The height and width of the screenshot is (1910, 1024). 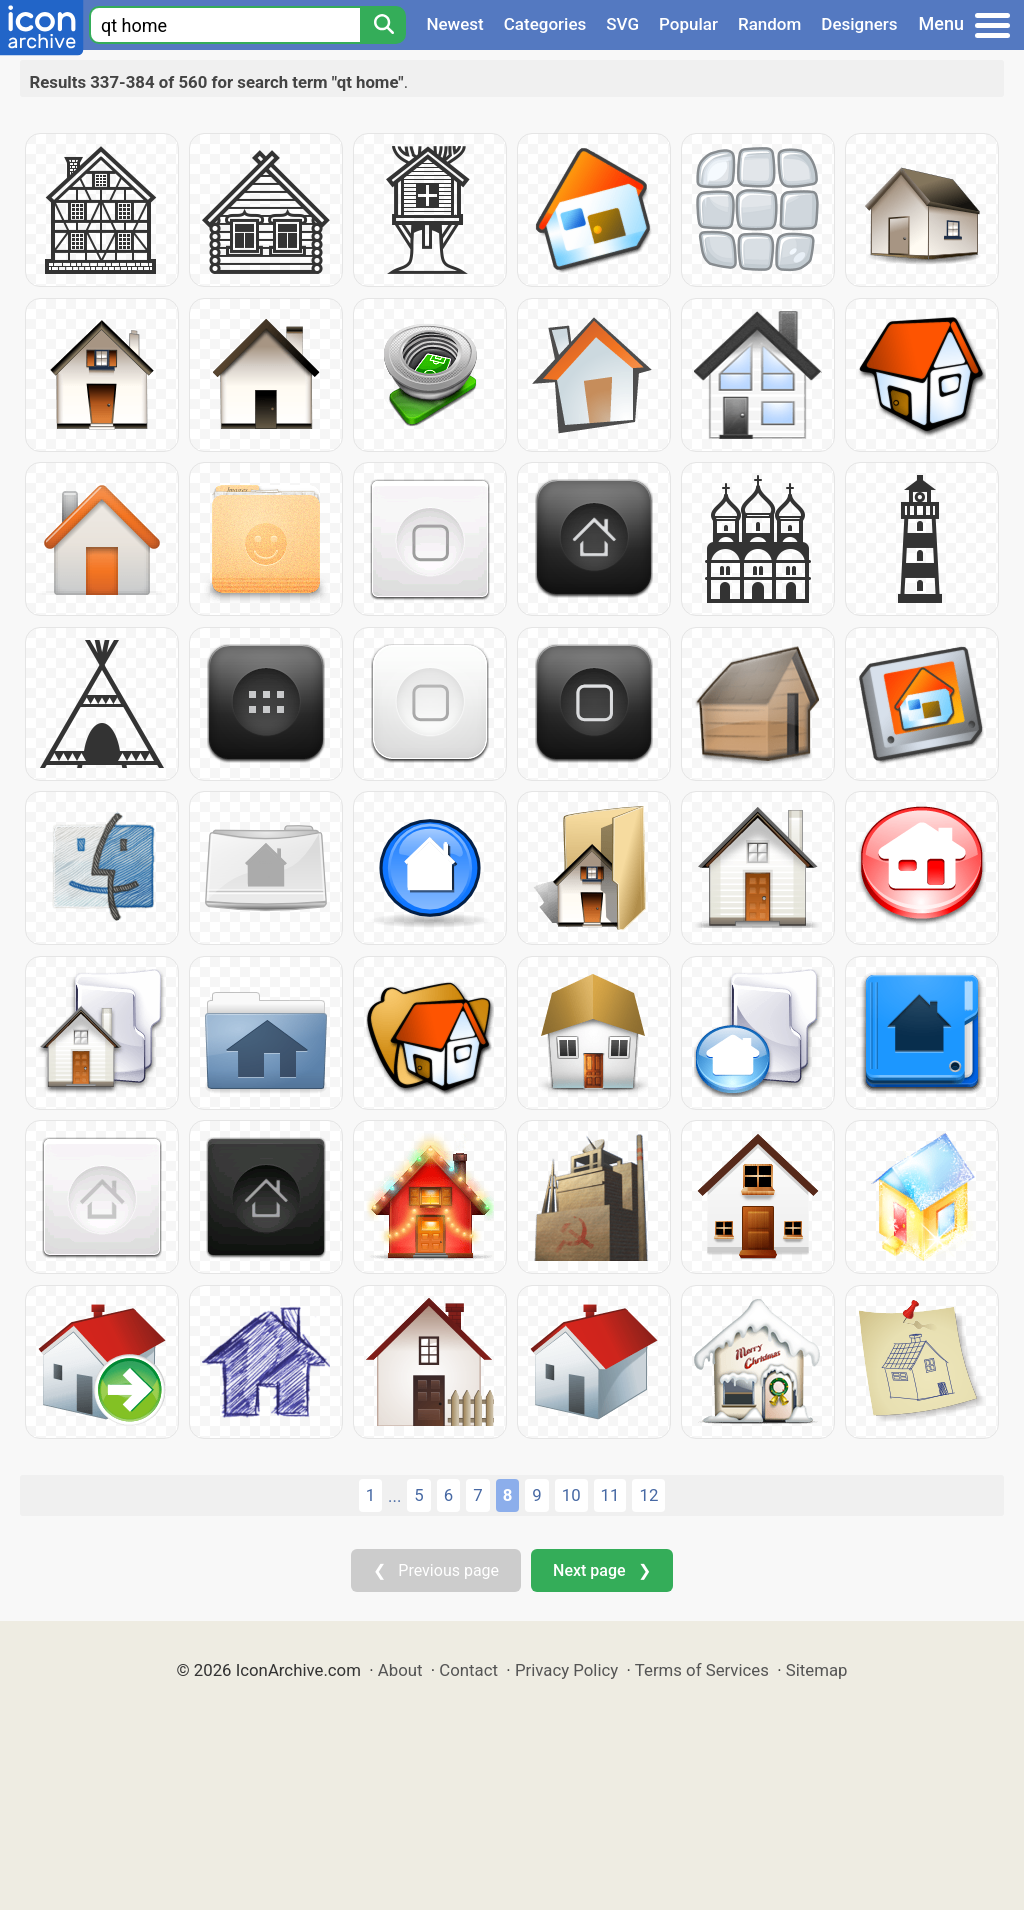 I want to click on [Search], so click(x=383, y=25).